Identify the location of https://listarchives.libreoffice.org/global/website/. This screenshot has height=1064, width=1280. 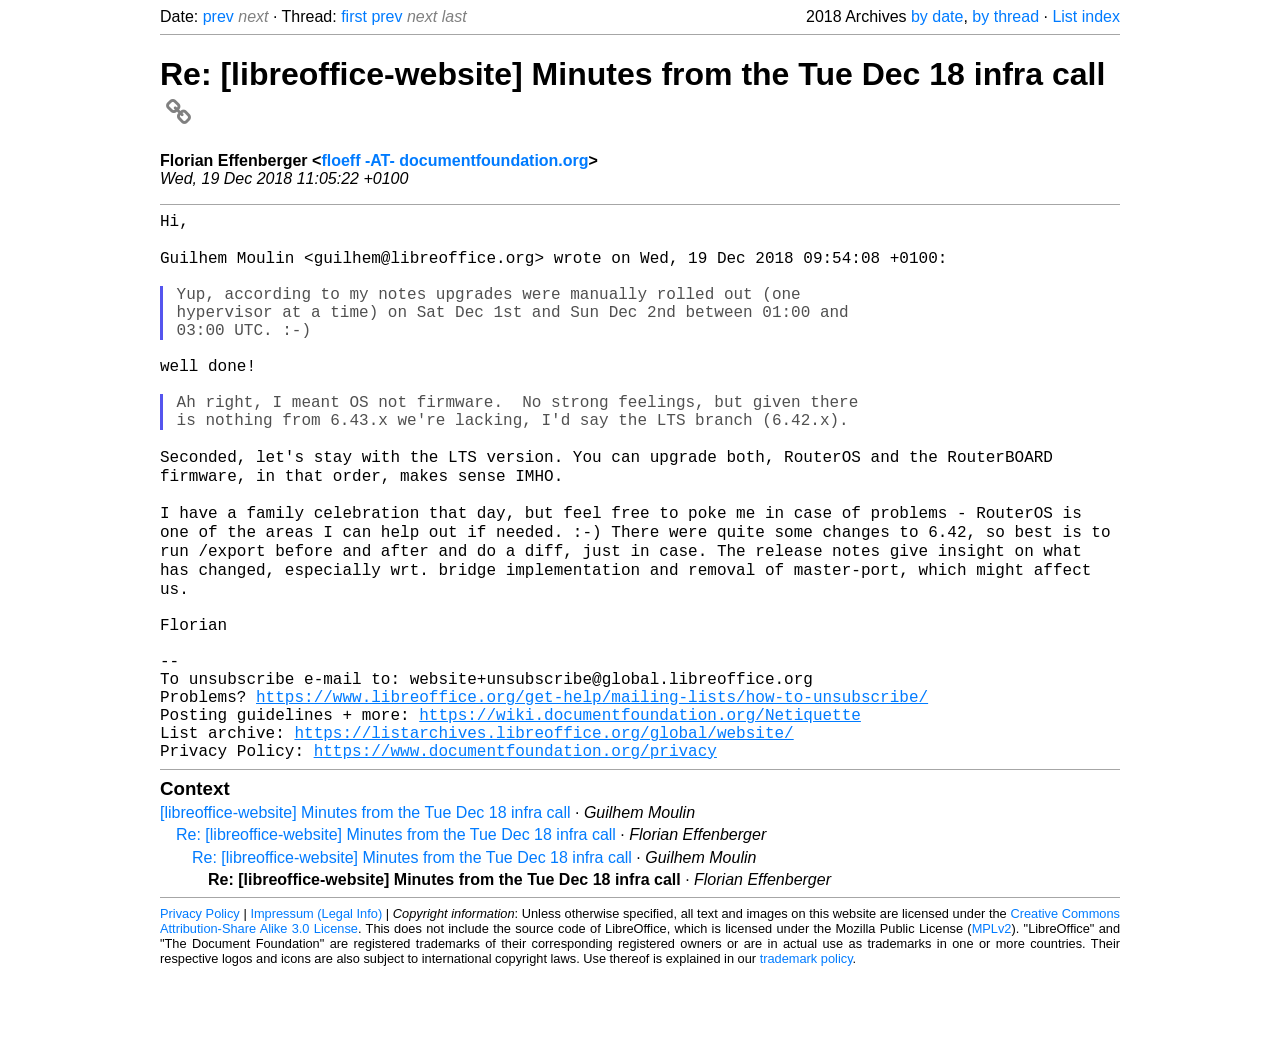
(543, 818).